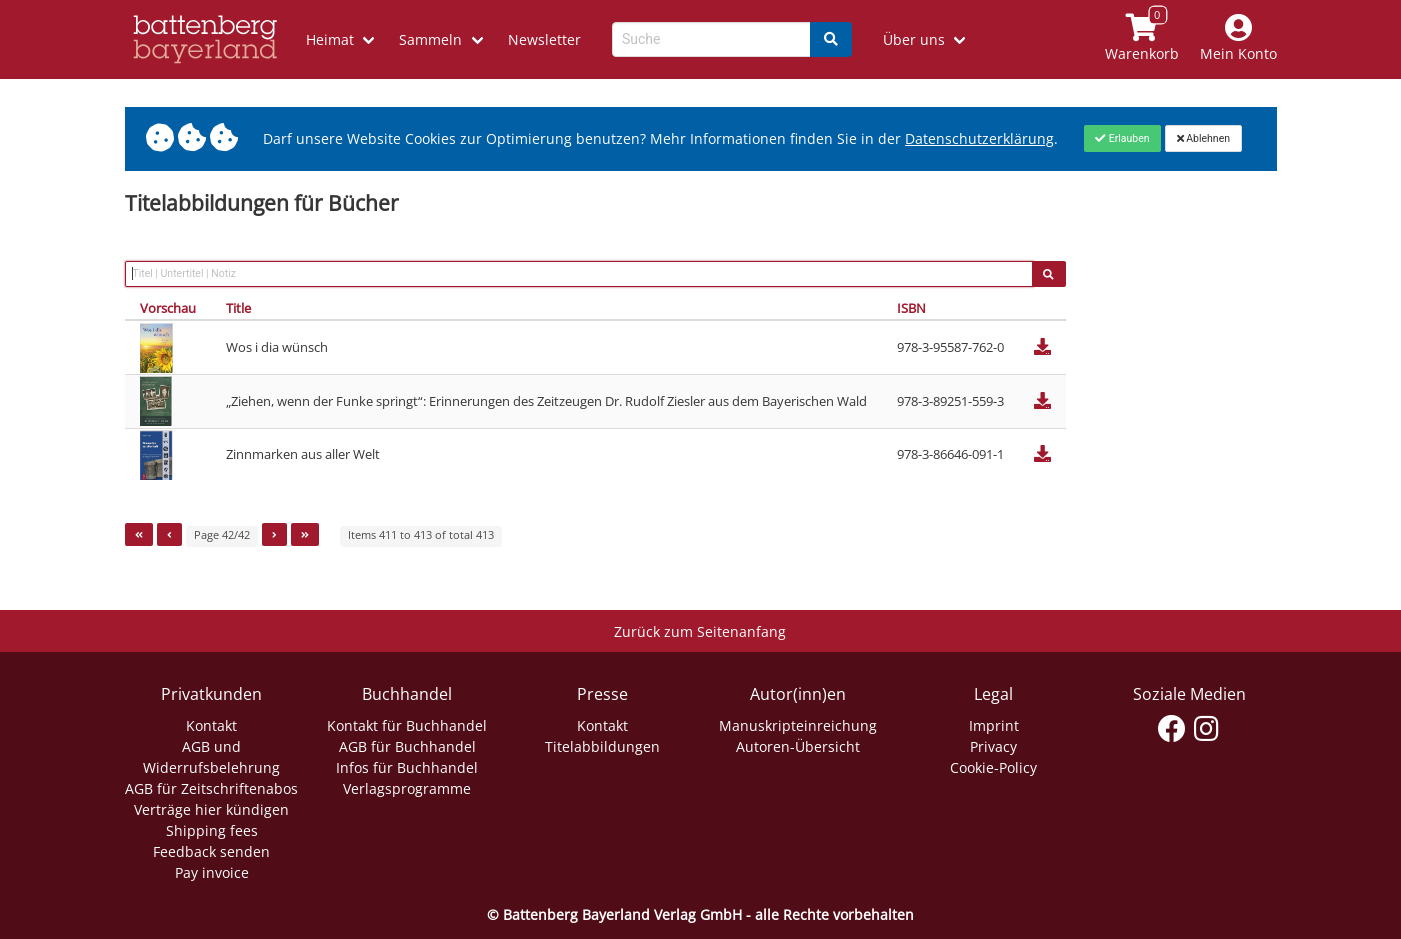  Describe the element at coordinates (993, 746) in the screenshot. I see `Privacy` at that location.